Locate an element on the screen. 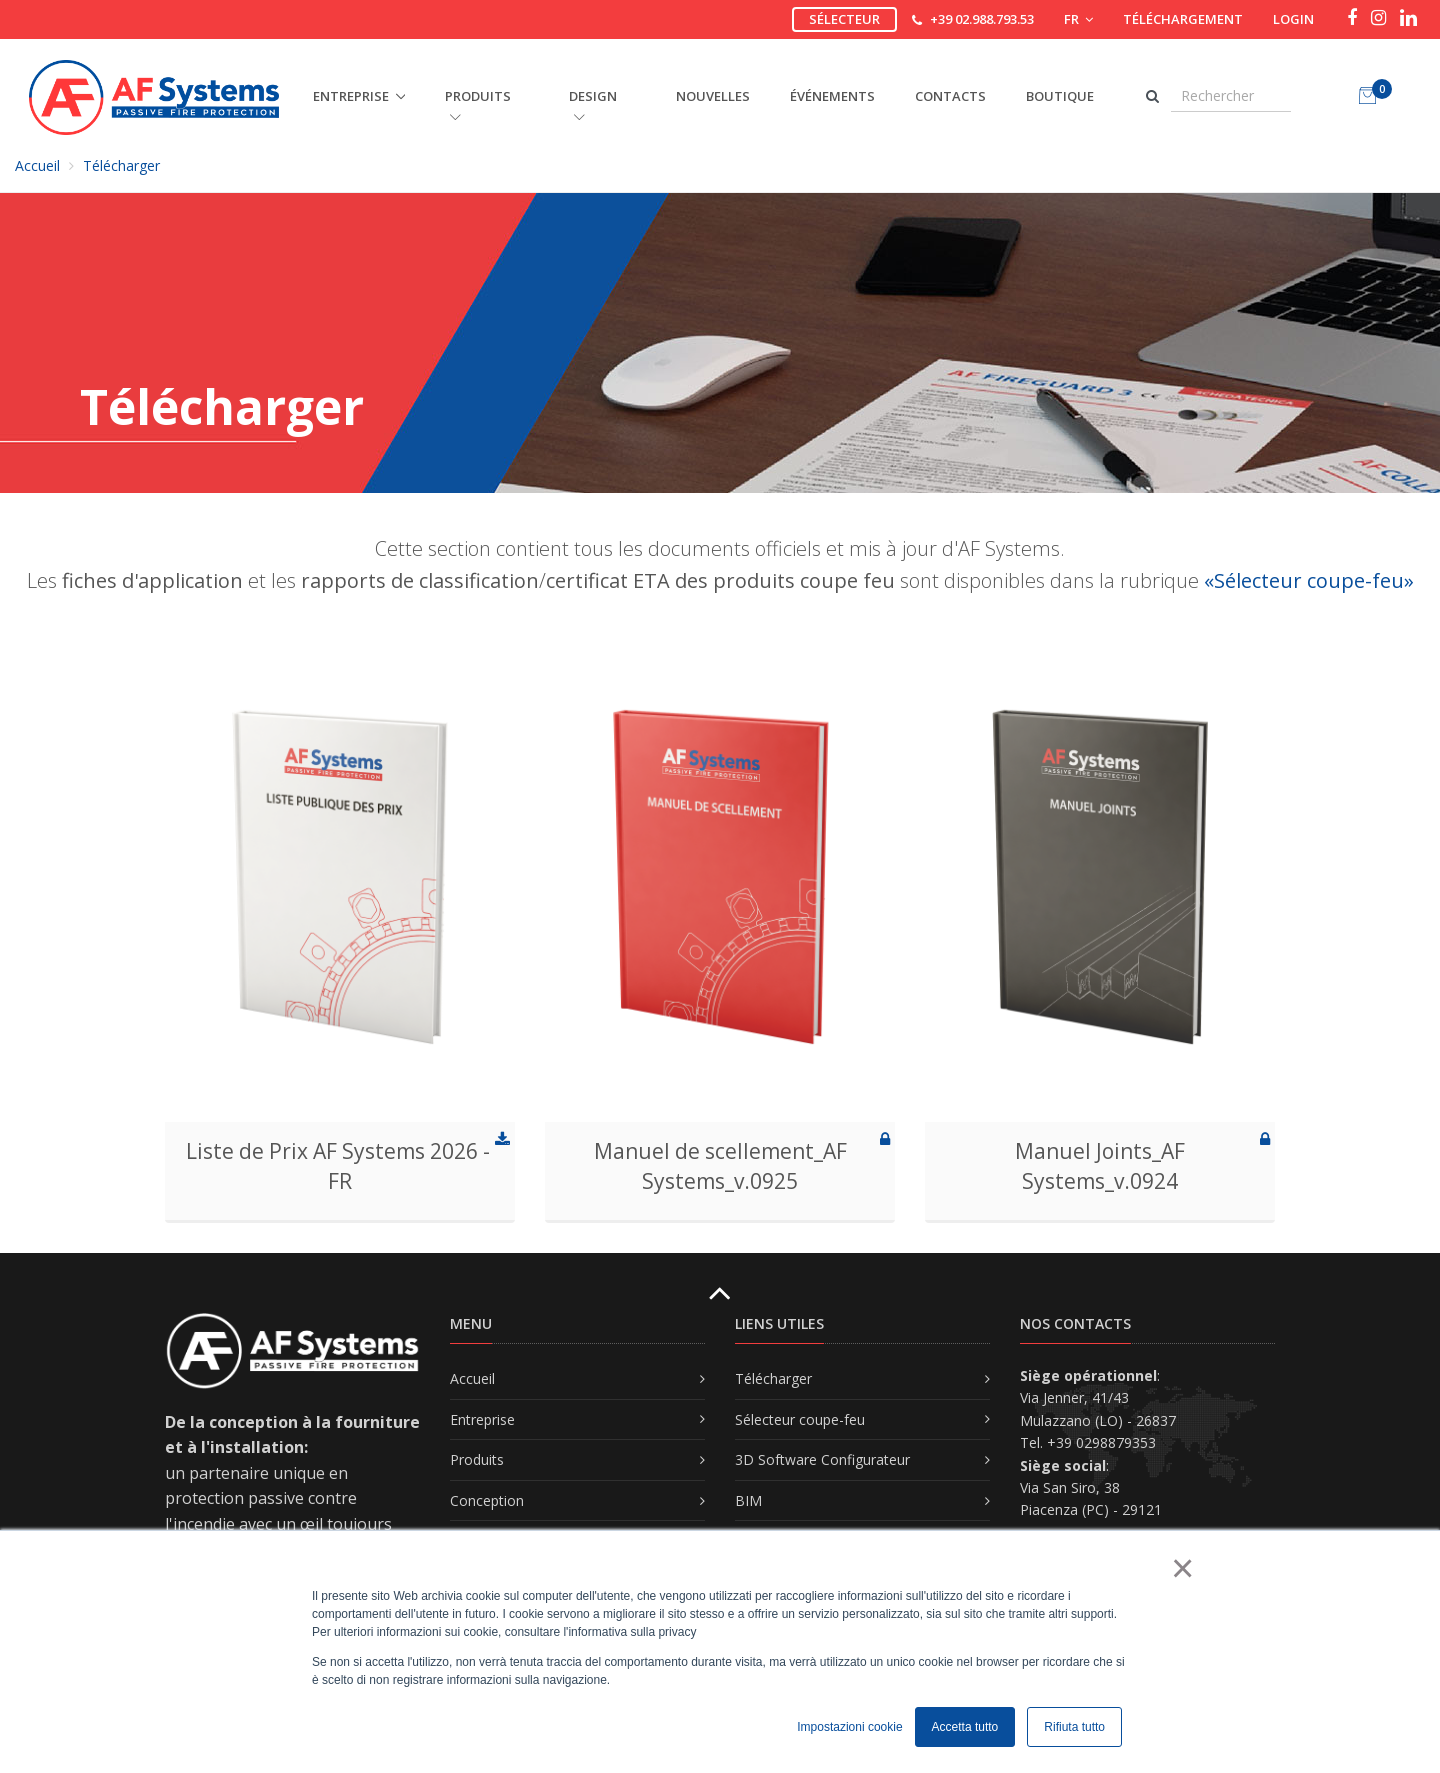  DESIGN is located at coordinates (593, 105).